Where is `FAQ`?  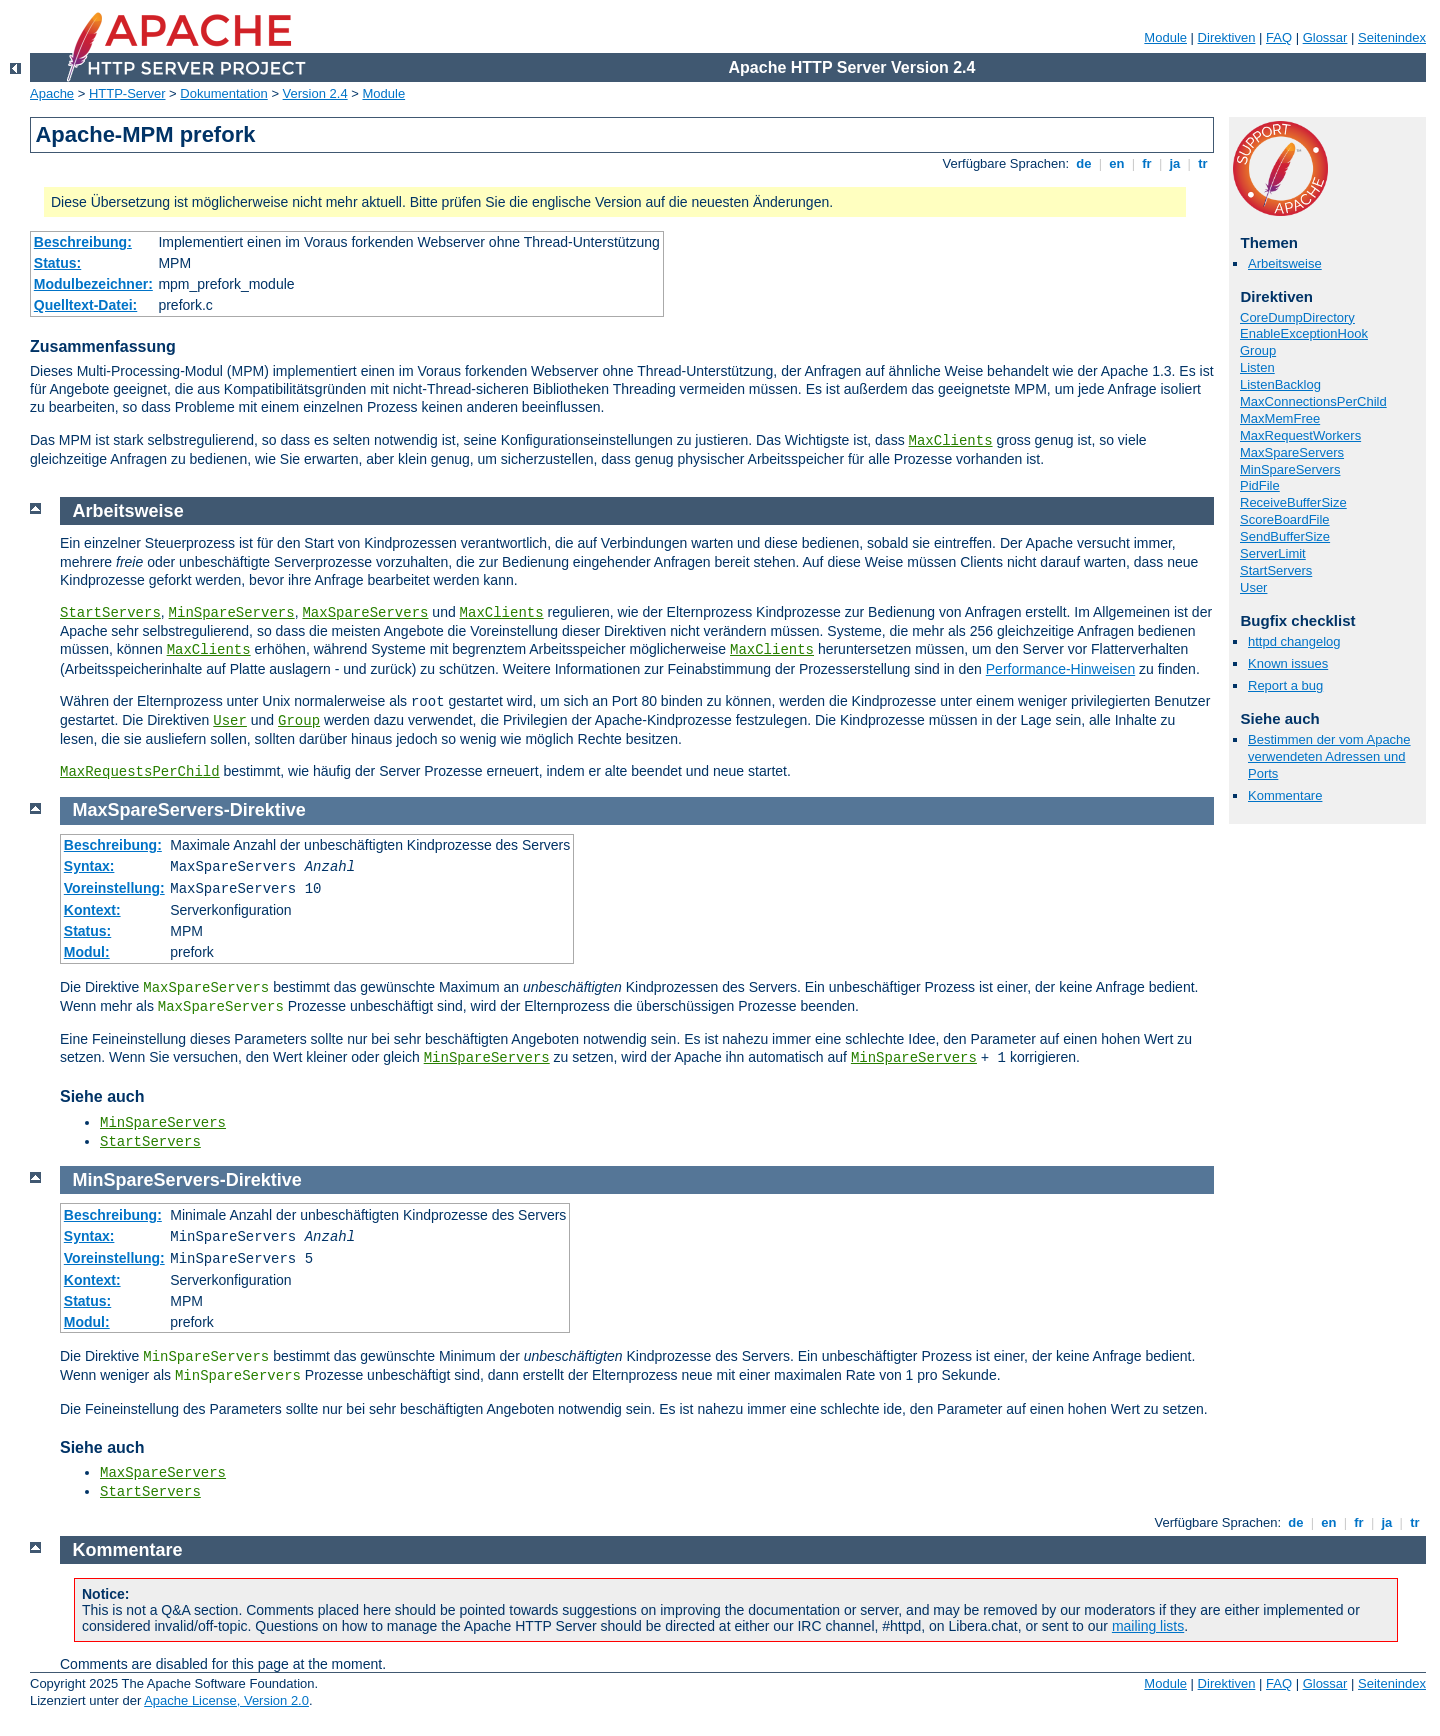 FAQ is located at coordinates (1279, 37).